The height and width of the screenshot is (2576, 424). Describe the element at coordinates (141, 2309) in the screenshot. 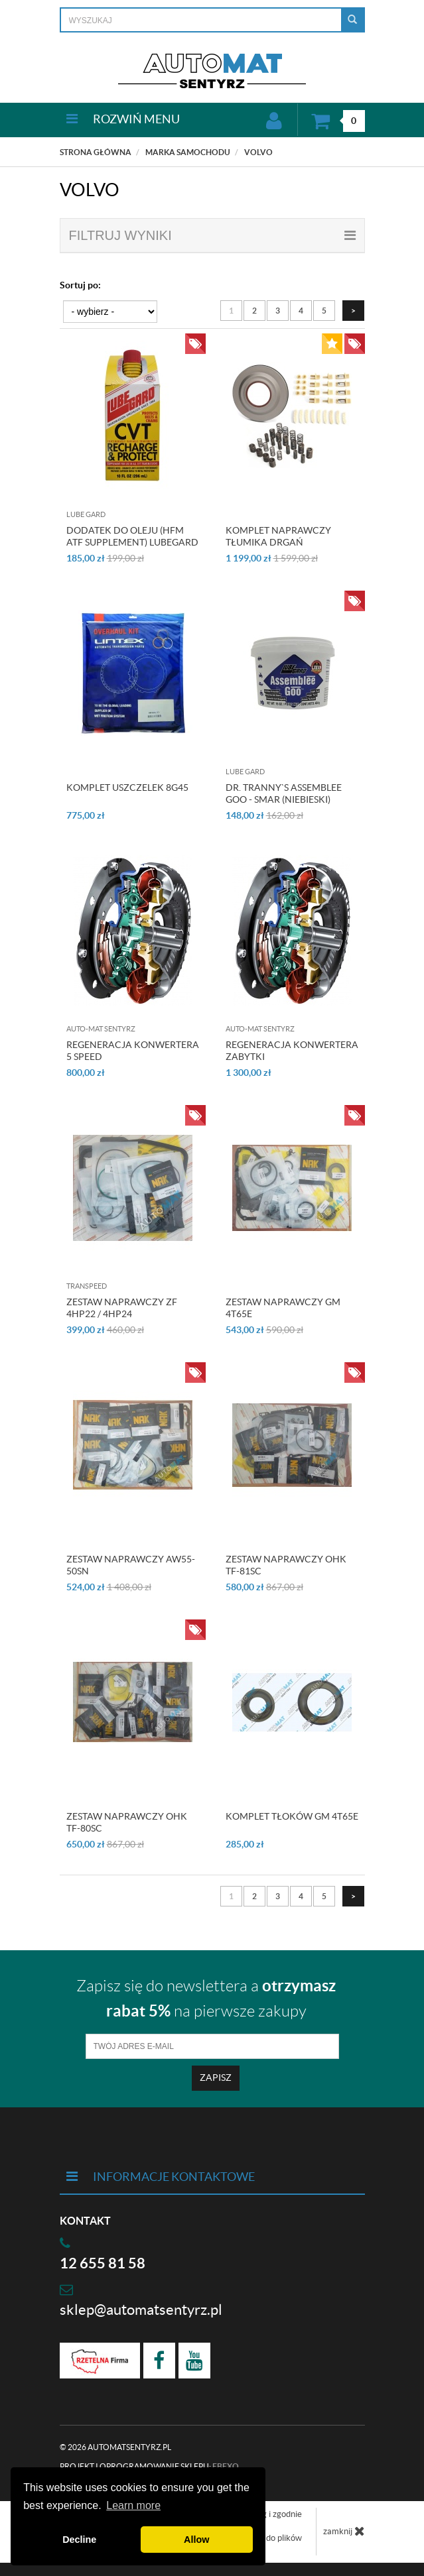

I see `sklep@automatsentyrz.pl` at that location.